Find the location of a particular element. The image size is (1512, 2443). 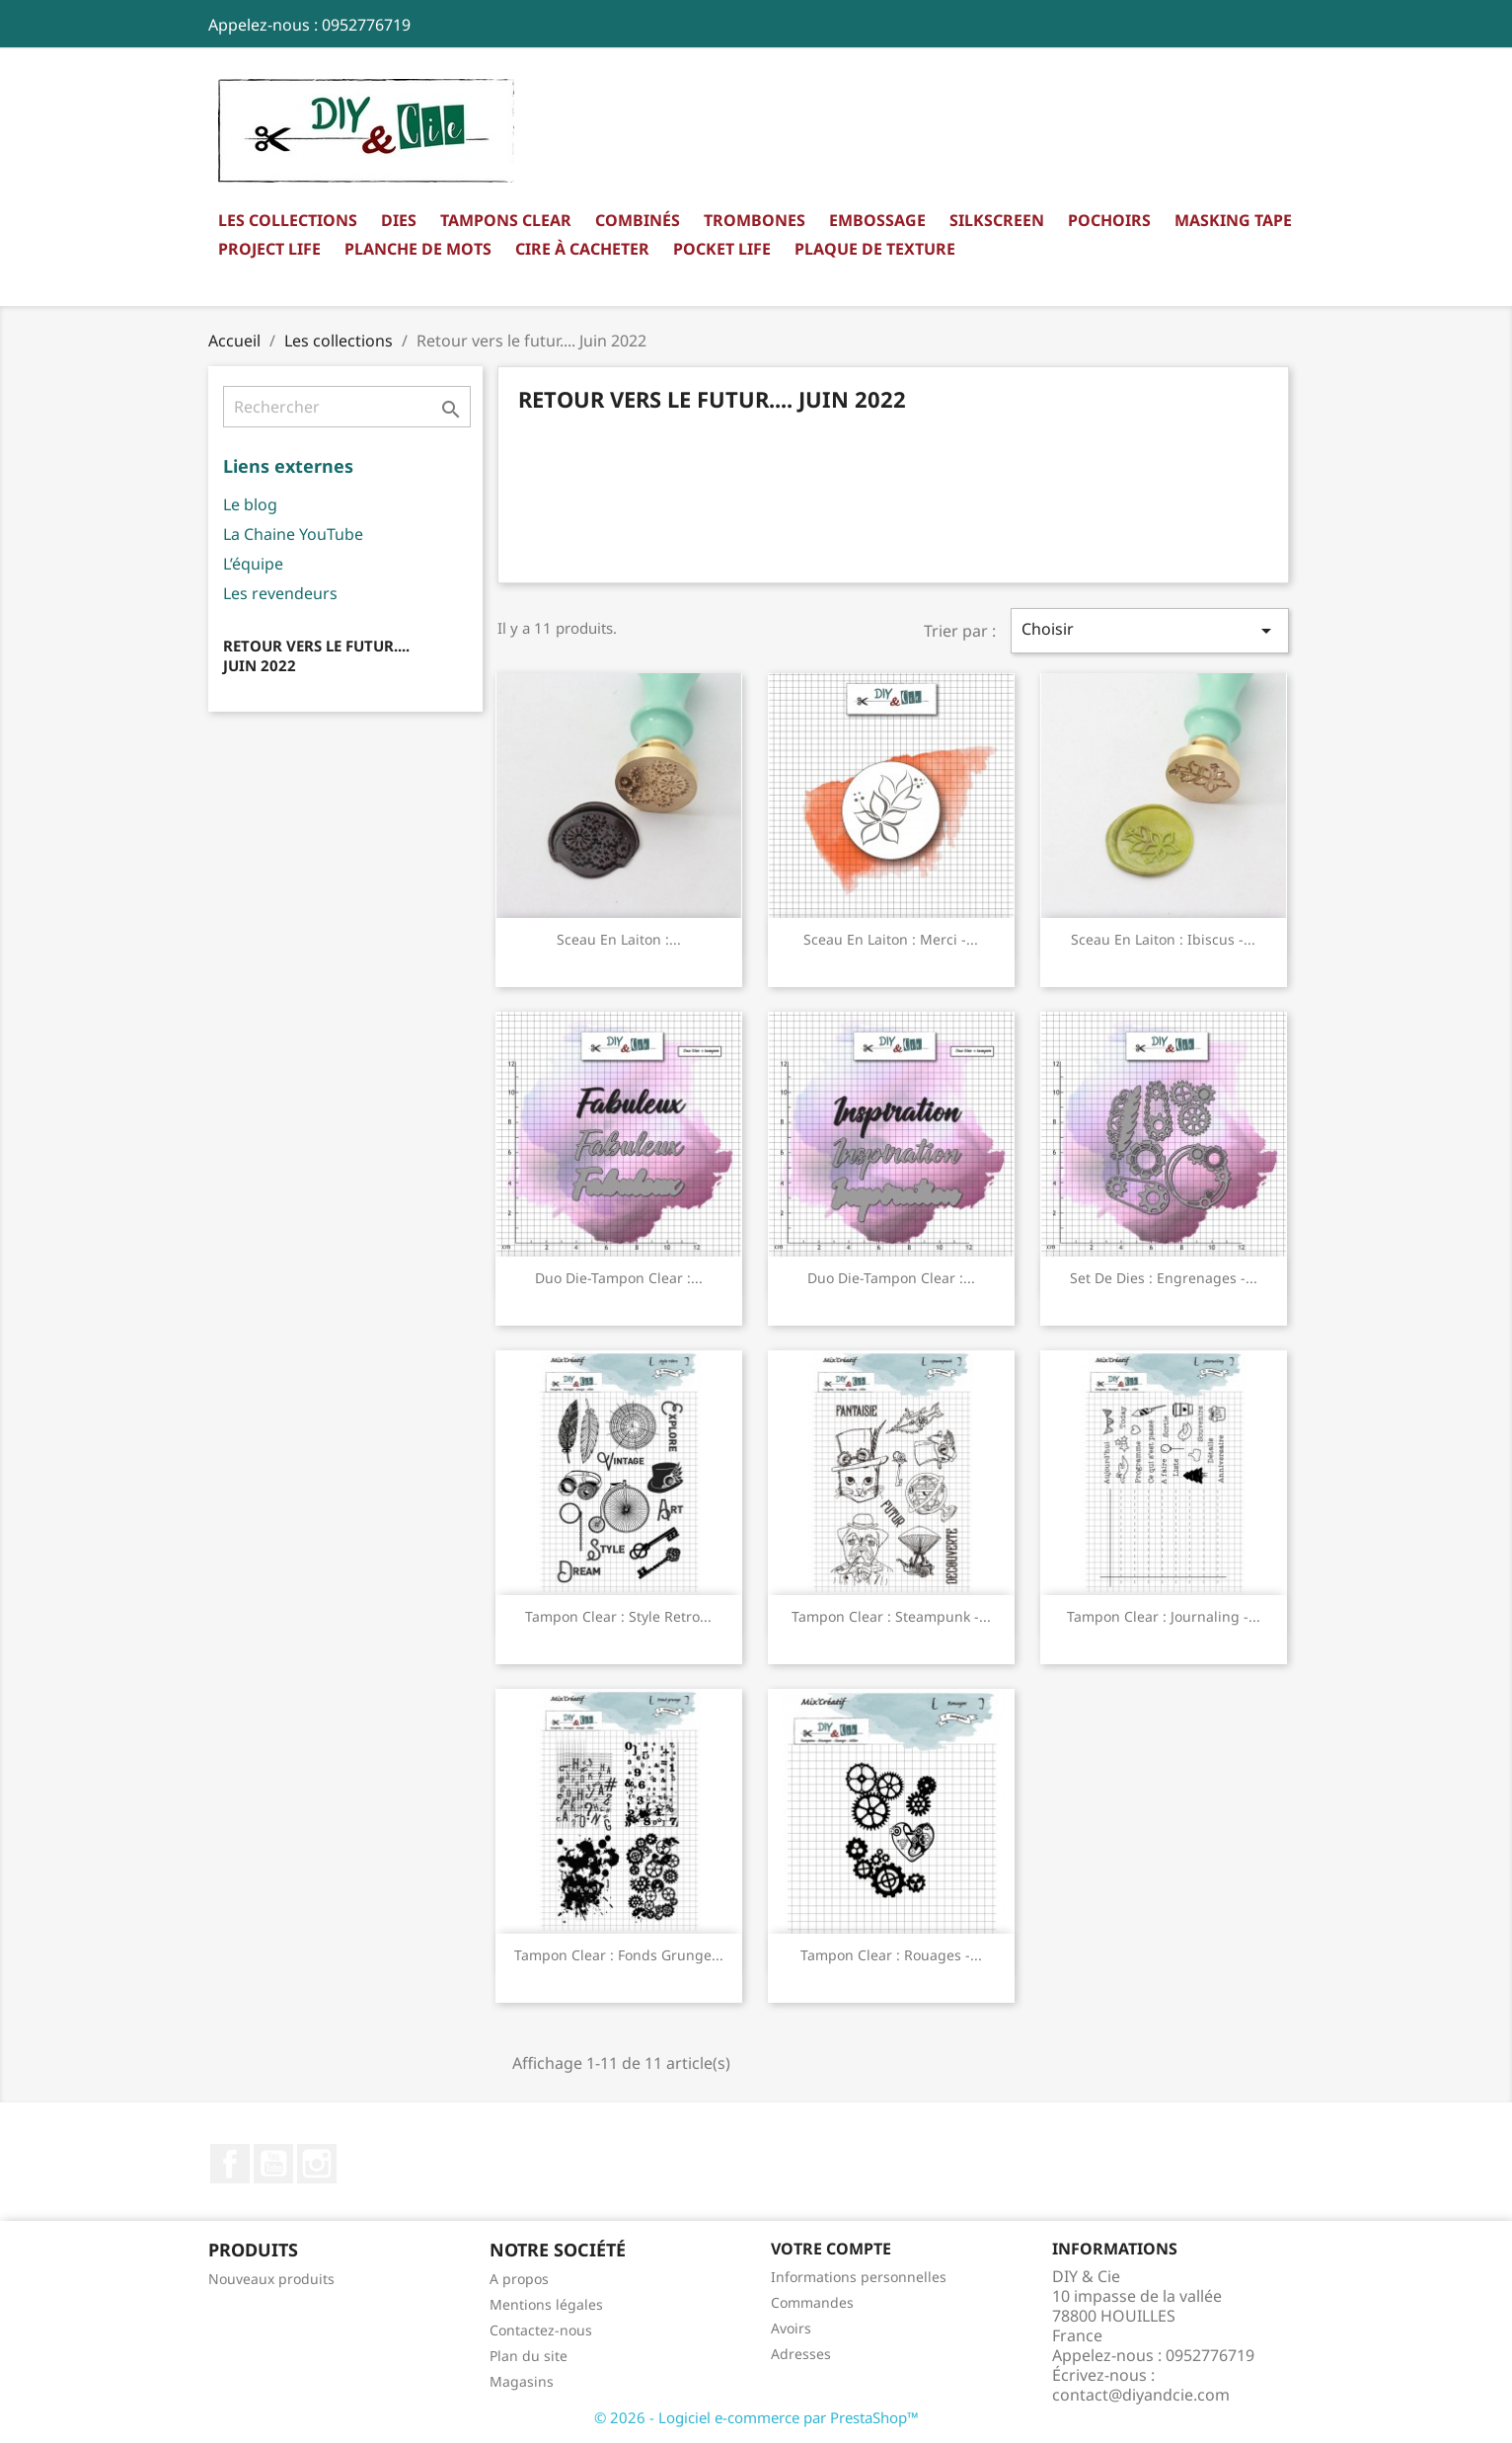

Tampon clear : Steampunk -... is located at coordinates (891, 1616).